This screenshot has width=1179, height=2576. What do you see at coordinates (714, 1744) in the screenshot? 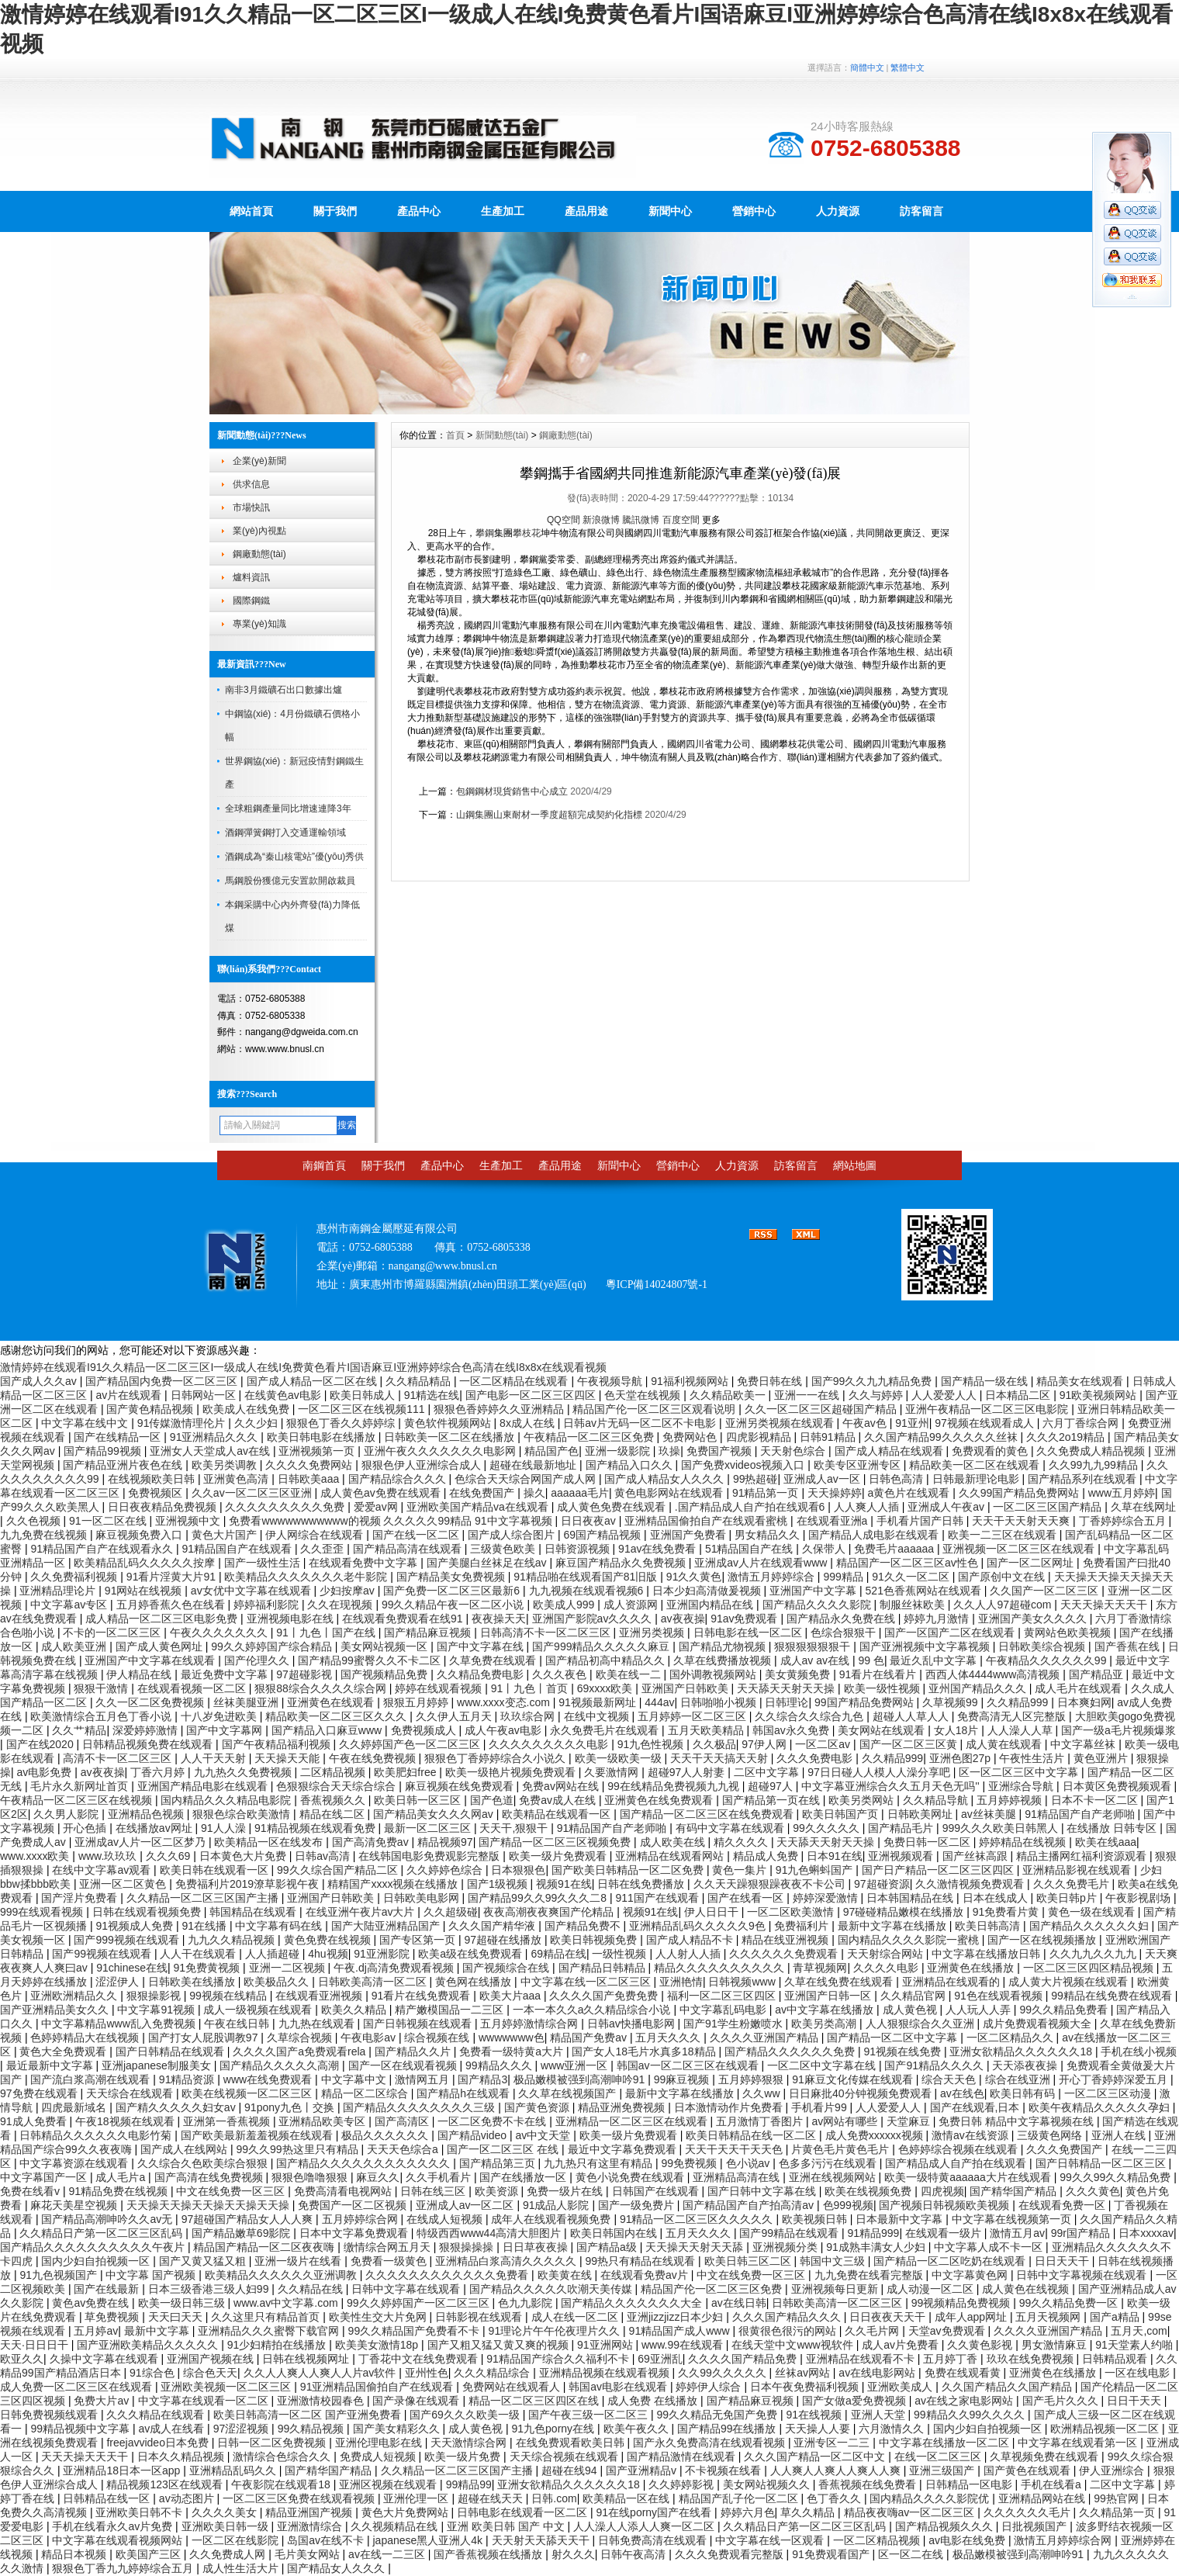
I see `久久极品` at bounding box center [714, 1744].